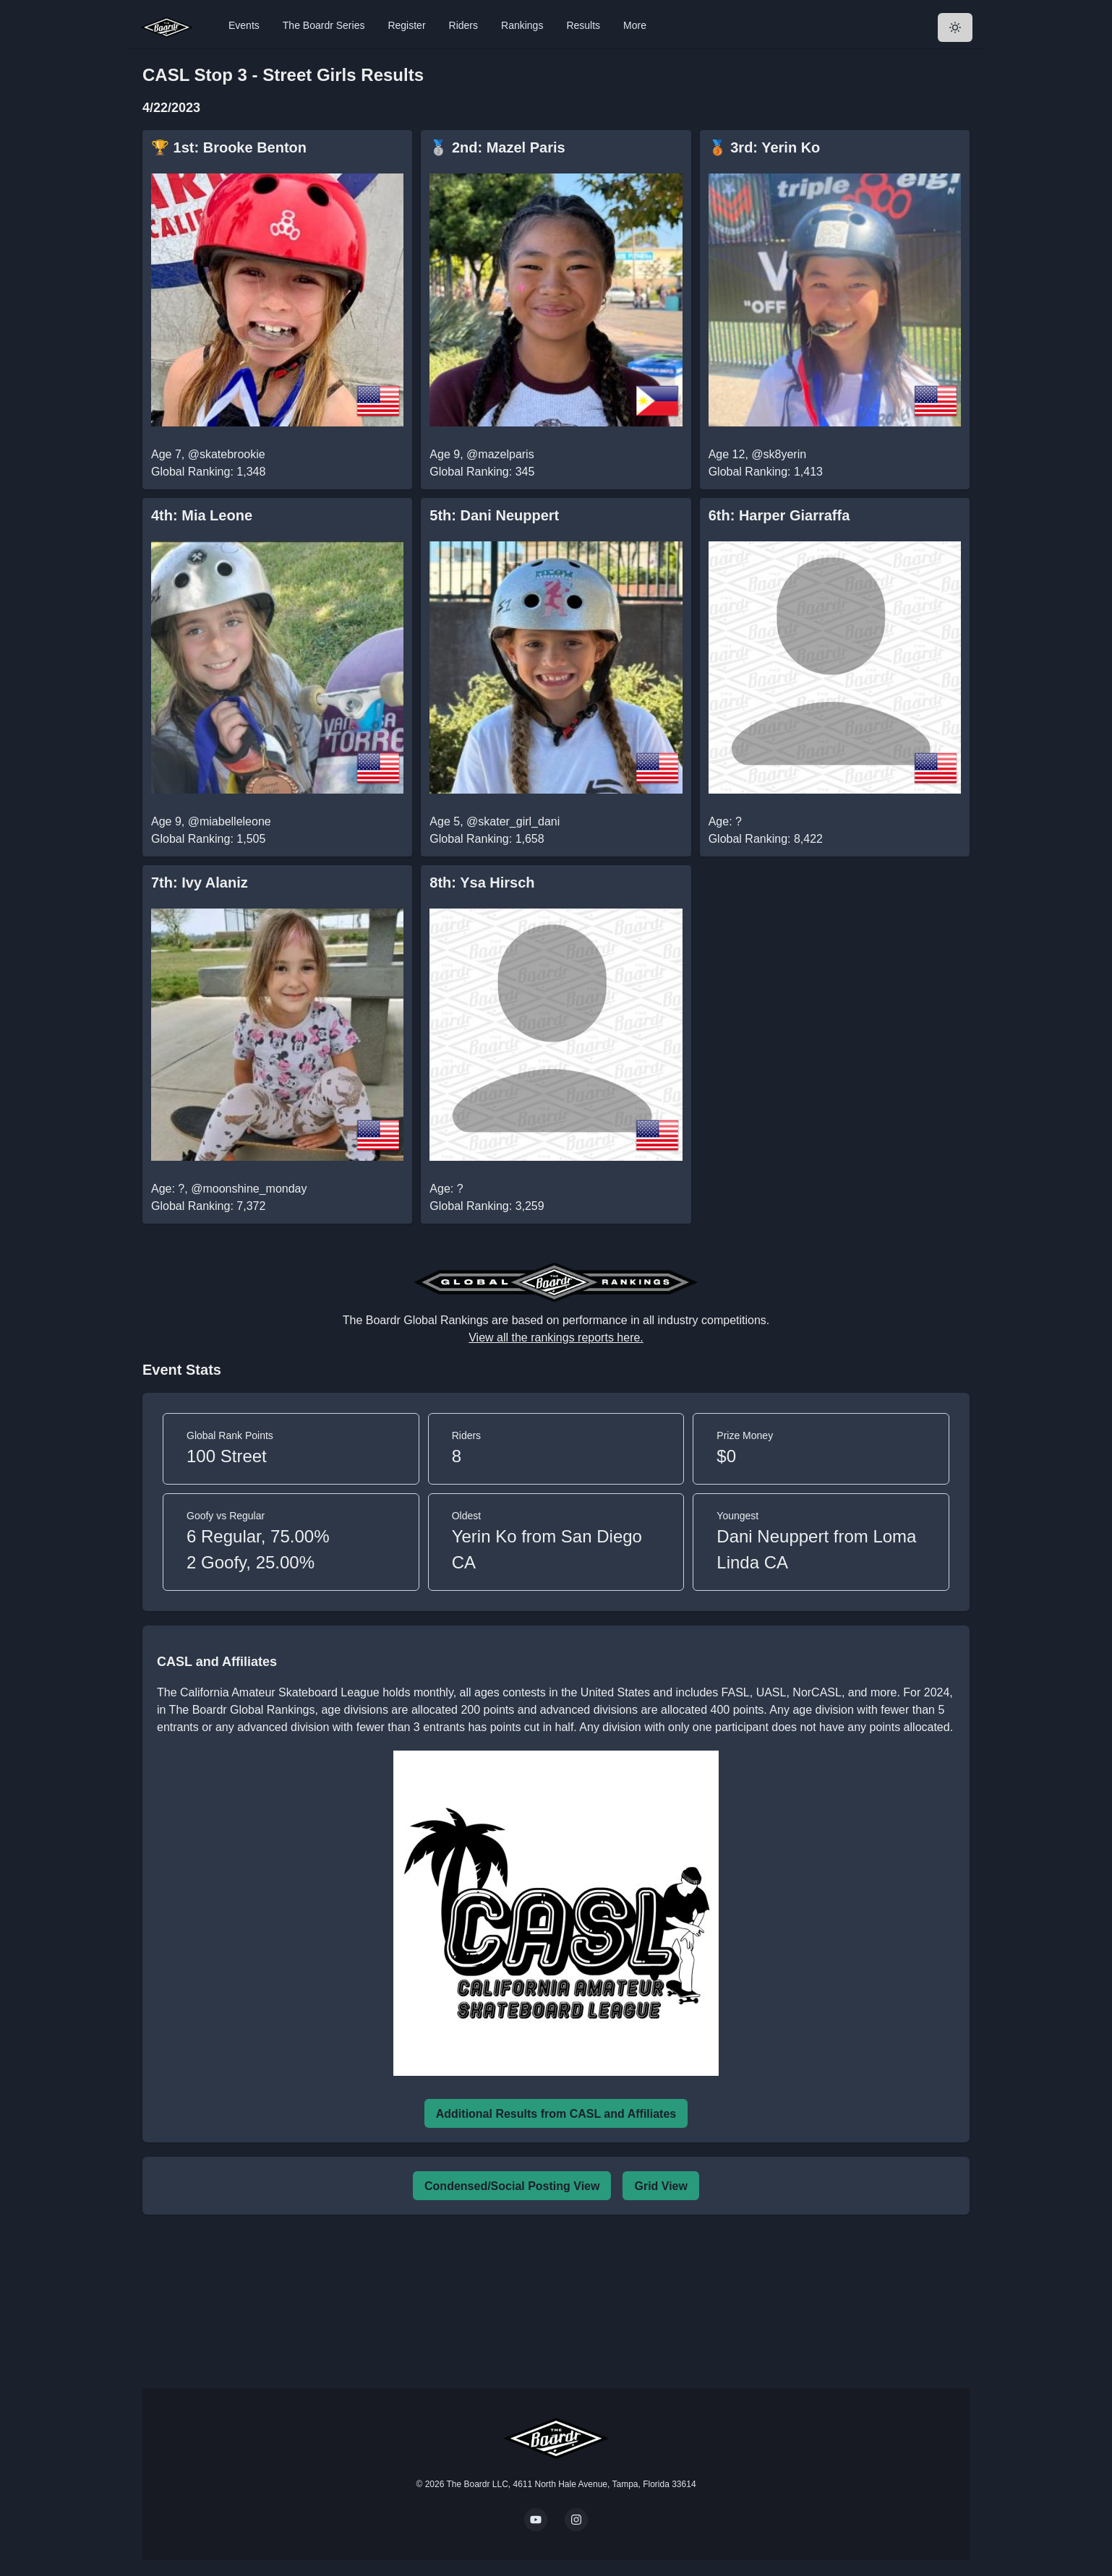 The image size is (1112, 2576). I want to click on 🥉 3rd: Yerin Ko, so click(765, 147).